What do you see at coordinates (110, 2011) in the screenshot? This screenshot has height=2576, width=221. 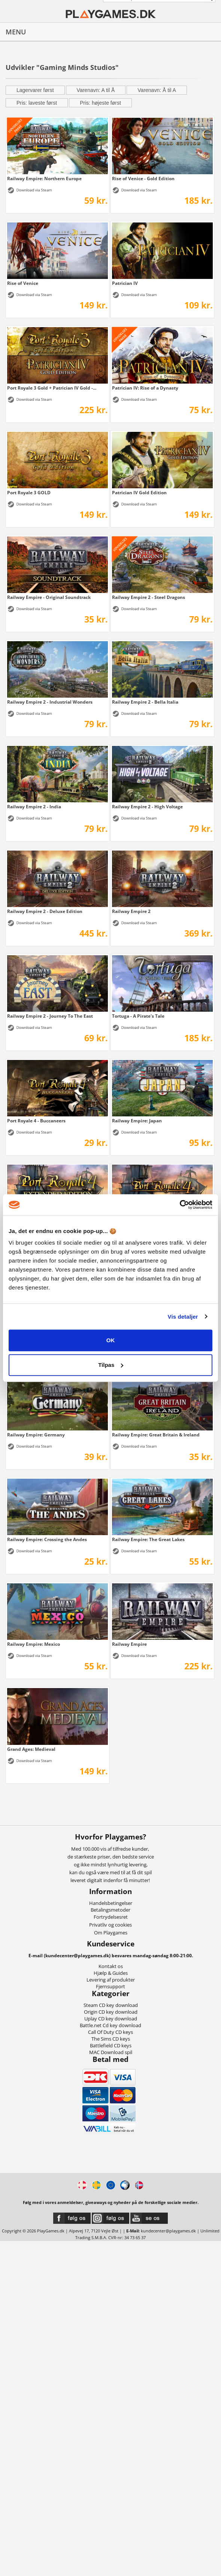 I see `Origin CD key download` at bounding box center [110, 2011].